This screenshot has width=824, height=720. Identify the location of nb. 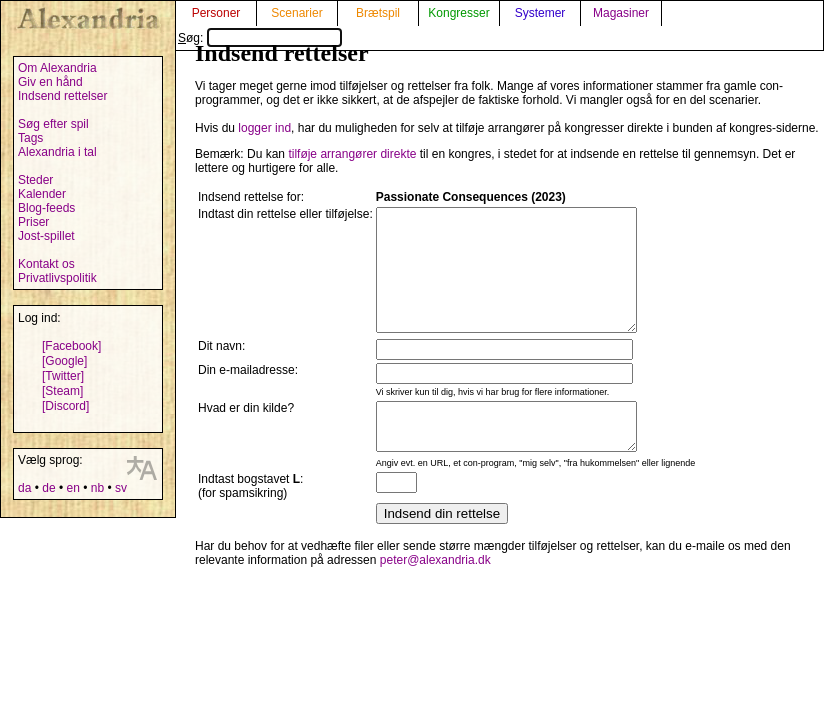
(97, 488).